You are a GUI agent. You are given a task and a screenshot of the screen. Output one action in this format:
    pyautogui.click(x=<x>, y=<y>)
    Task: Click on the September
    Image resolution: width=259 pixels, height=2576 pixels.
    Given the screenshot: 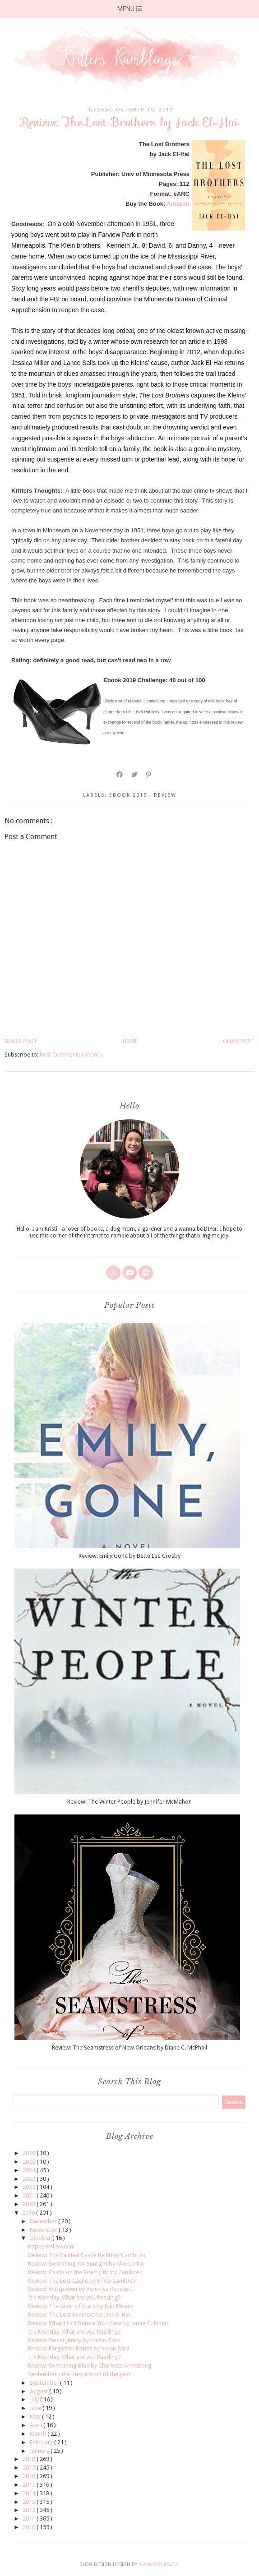 What is the action you would take?
    pyautogui.click(x=45, y=2382)
    